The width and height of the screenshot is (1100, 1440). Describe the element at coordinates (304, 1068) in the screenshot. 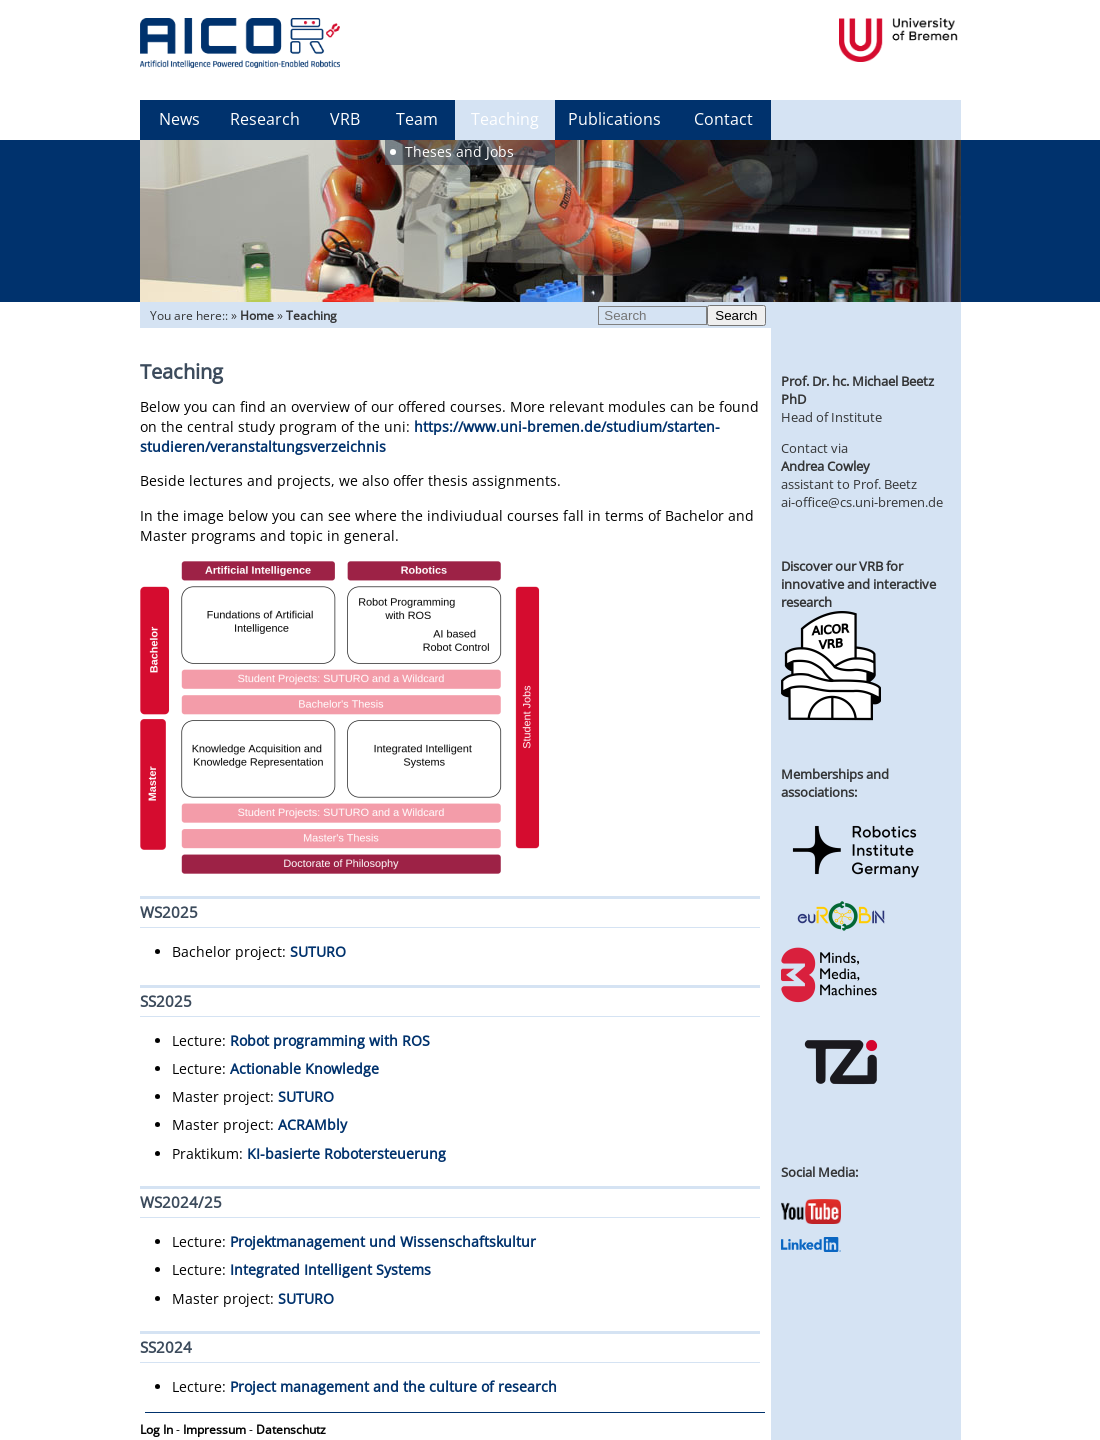

I see `Actionable Knowledge` at that location.